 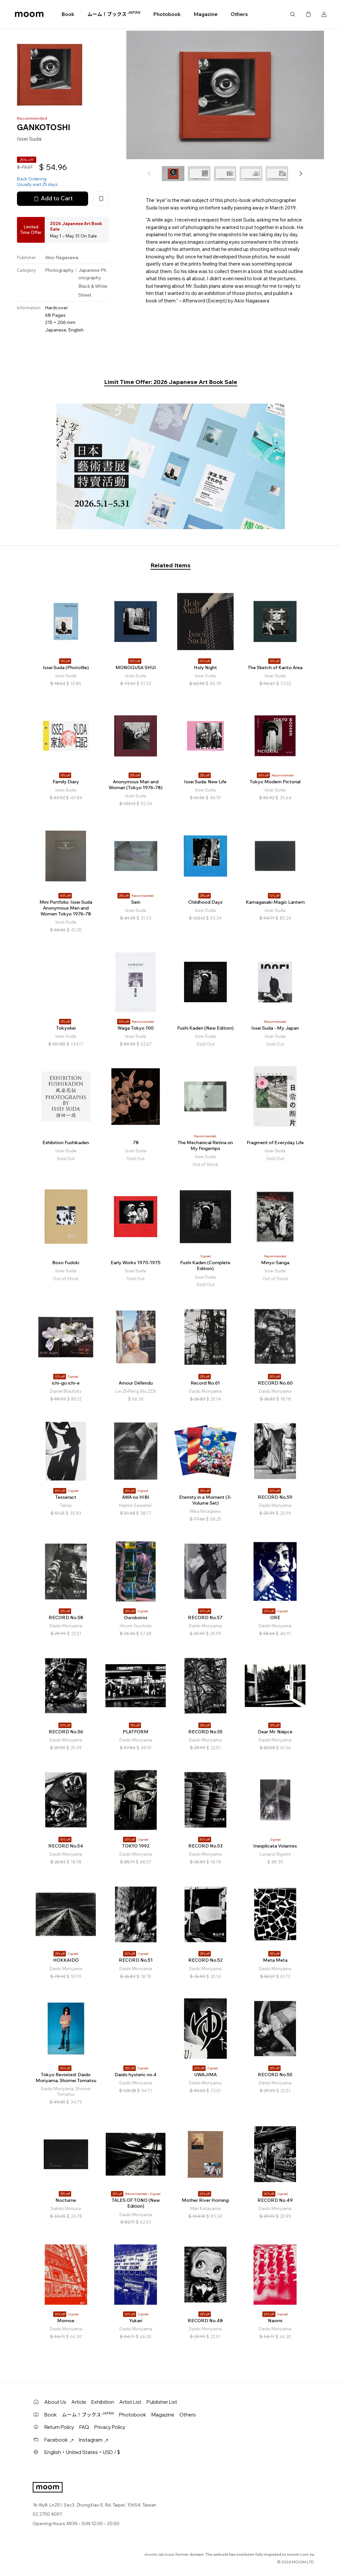 What do you see at coordinates (92, 286) in the screenshot?
I see `Black & White` at bounding box center [92, 286].